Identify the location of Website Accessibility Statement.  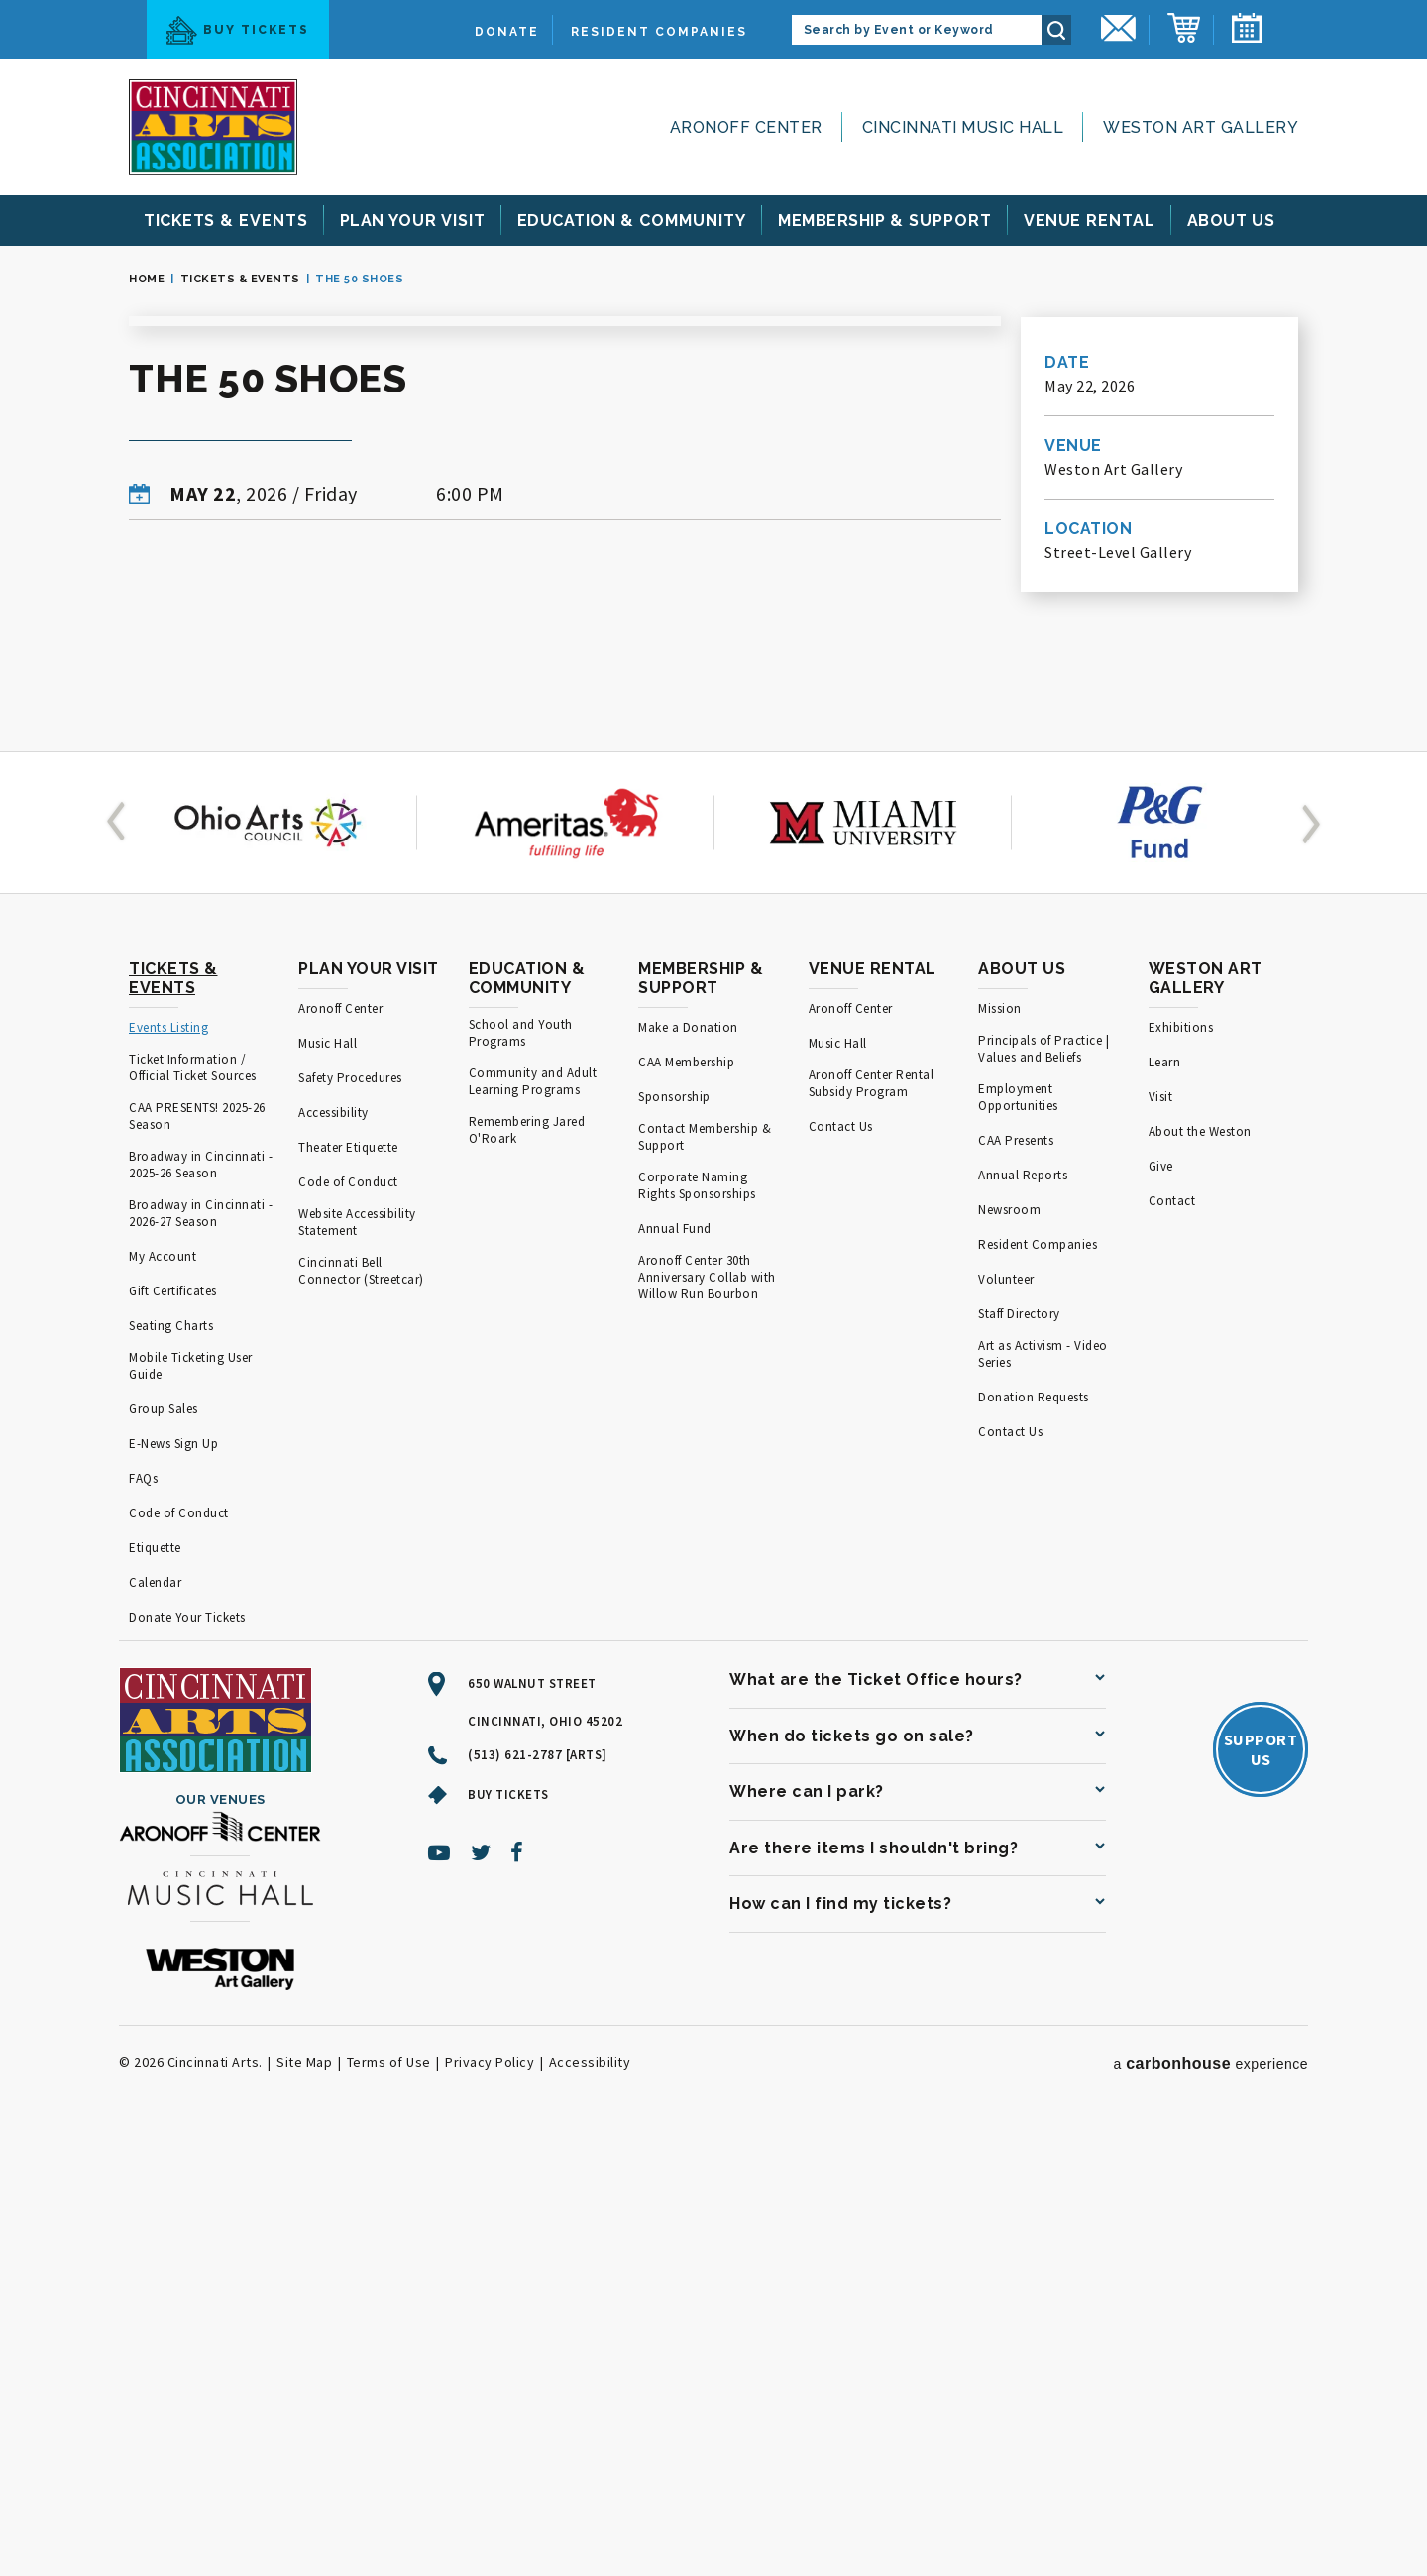
(357, 1663).